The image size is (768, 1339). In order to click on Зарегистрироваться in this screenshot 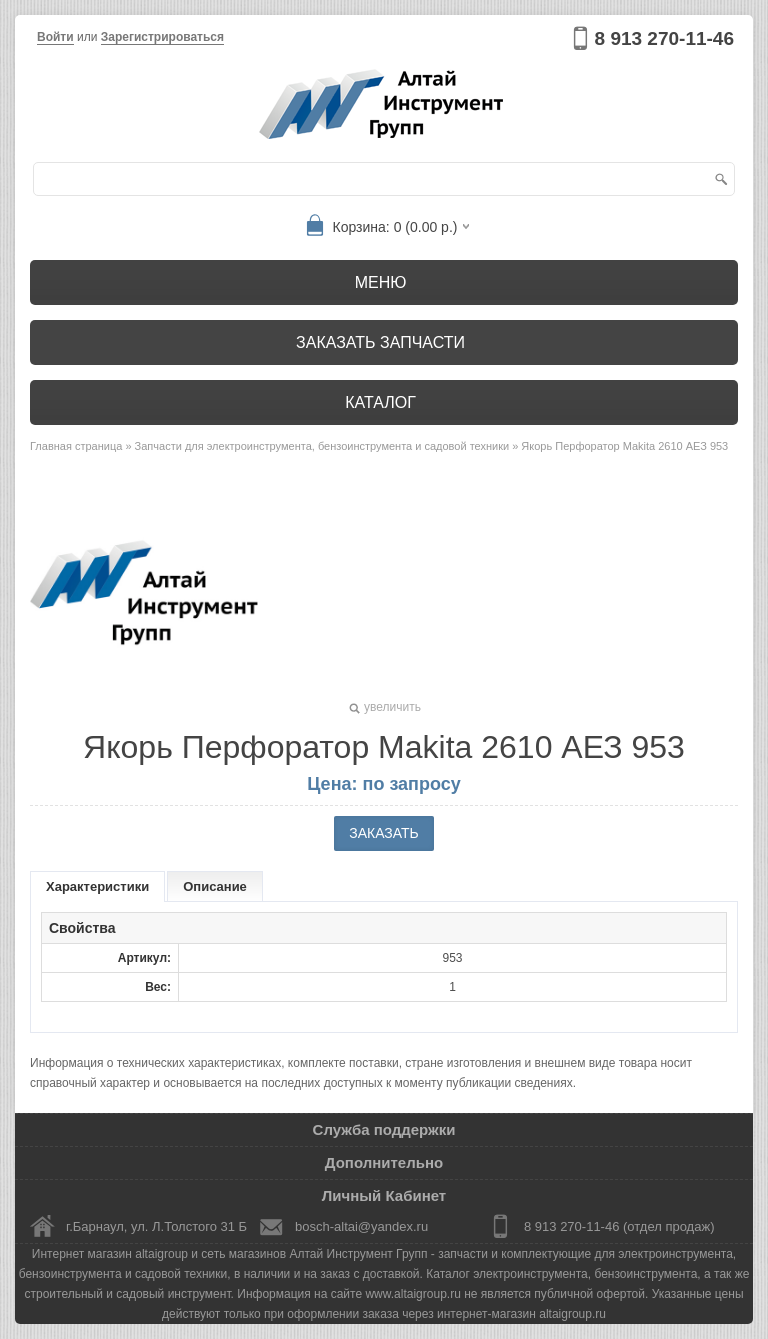, I will do `click(162, 37)`.